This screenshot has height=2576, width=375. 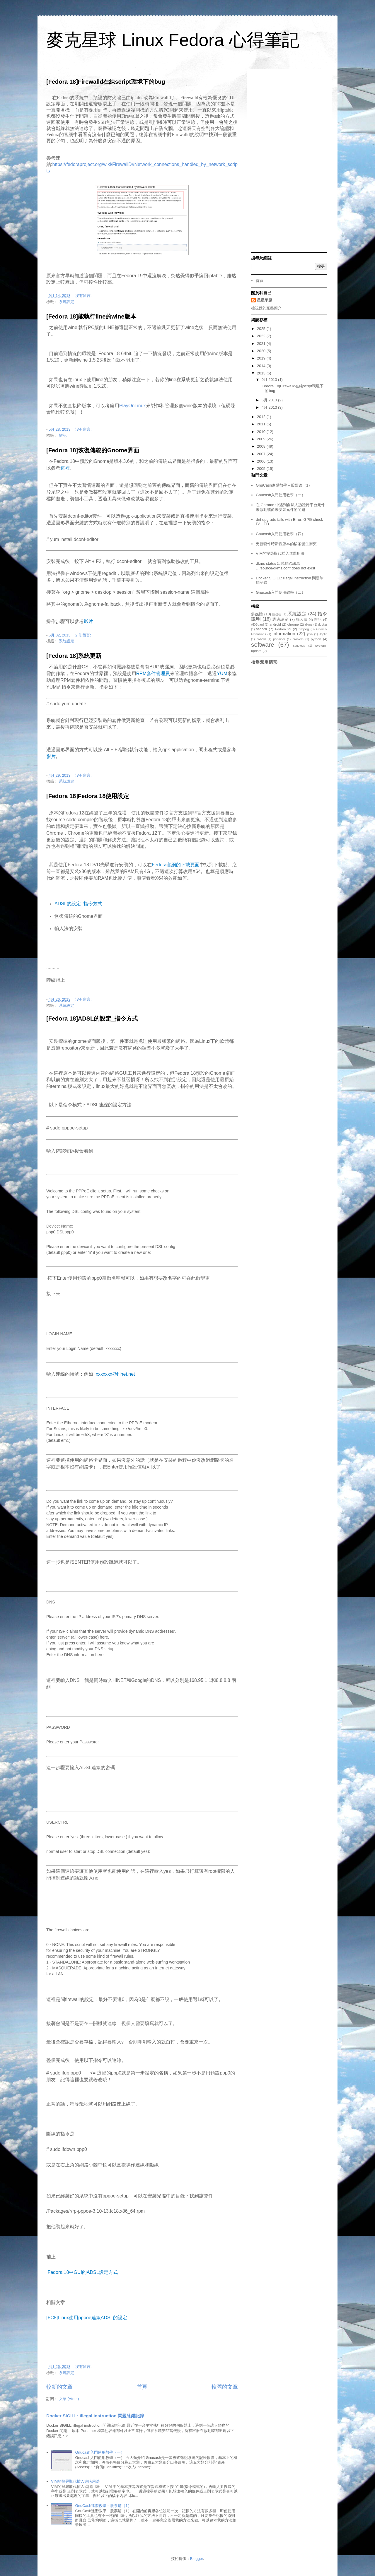 What do you see at coordinates (316, 639) in the screenshot?
I see `python` at bounding box center [316, 639].